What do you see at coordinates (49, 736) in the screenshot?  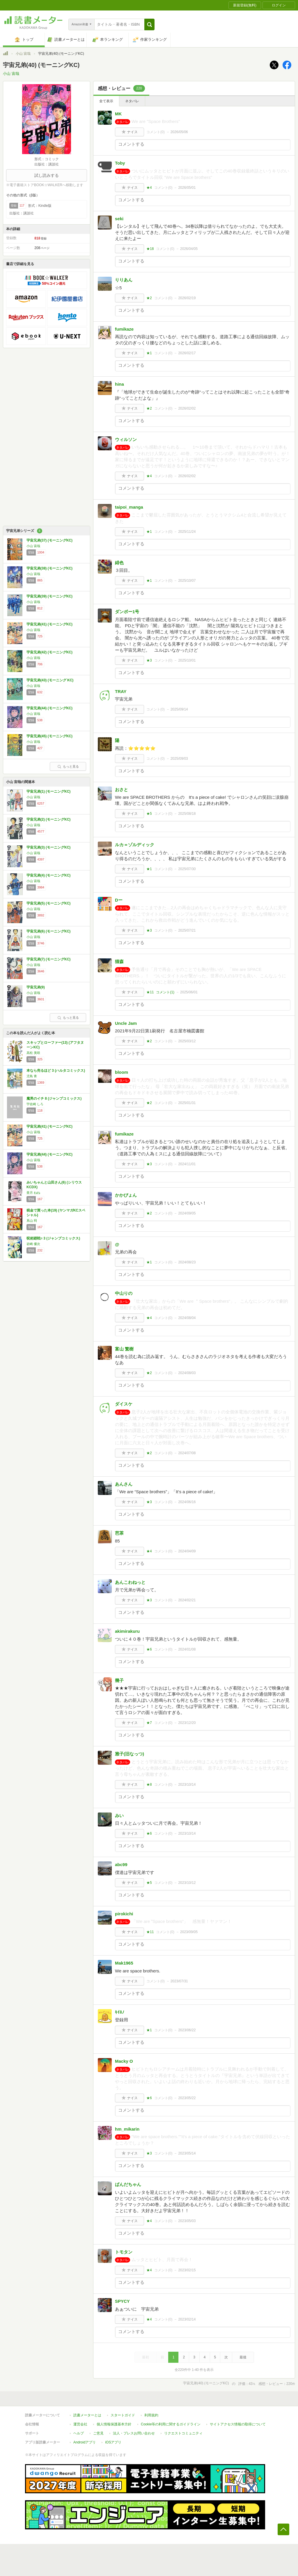 I see `宇宙兄弟(45) (モーニングKC)` at bounding box center [49, 736].